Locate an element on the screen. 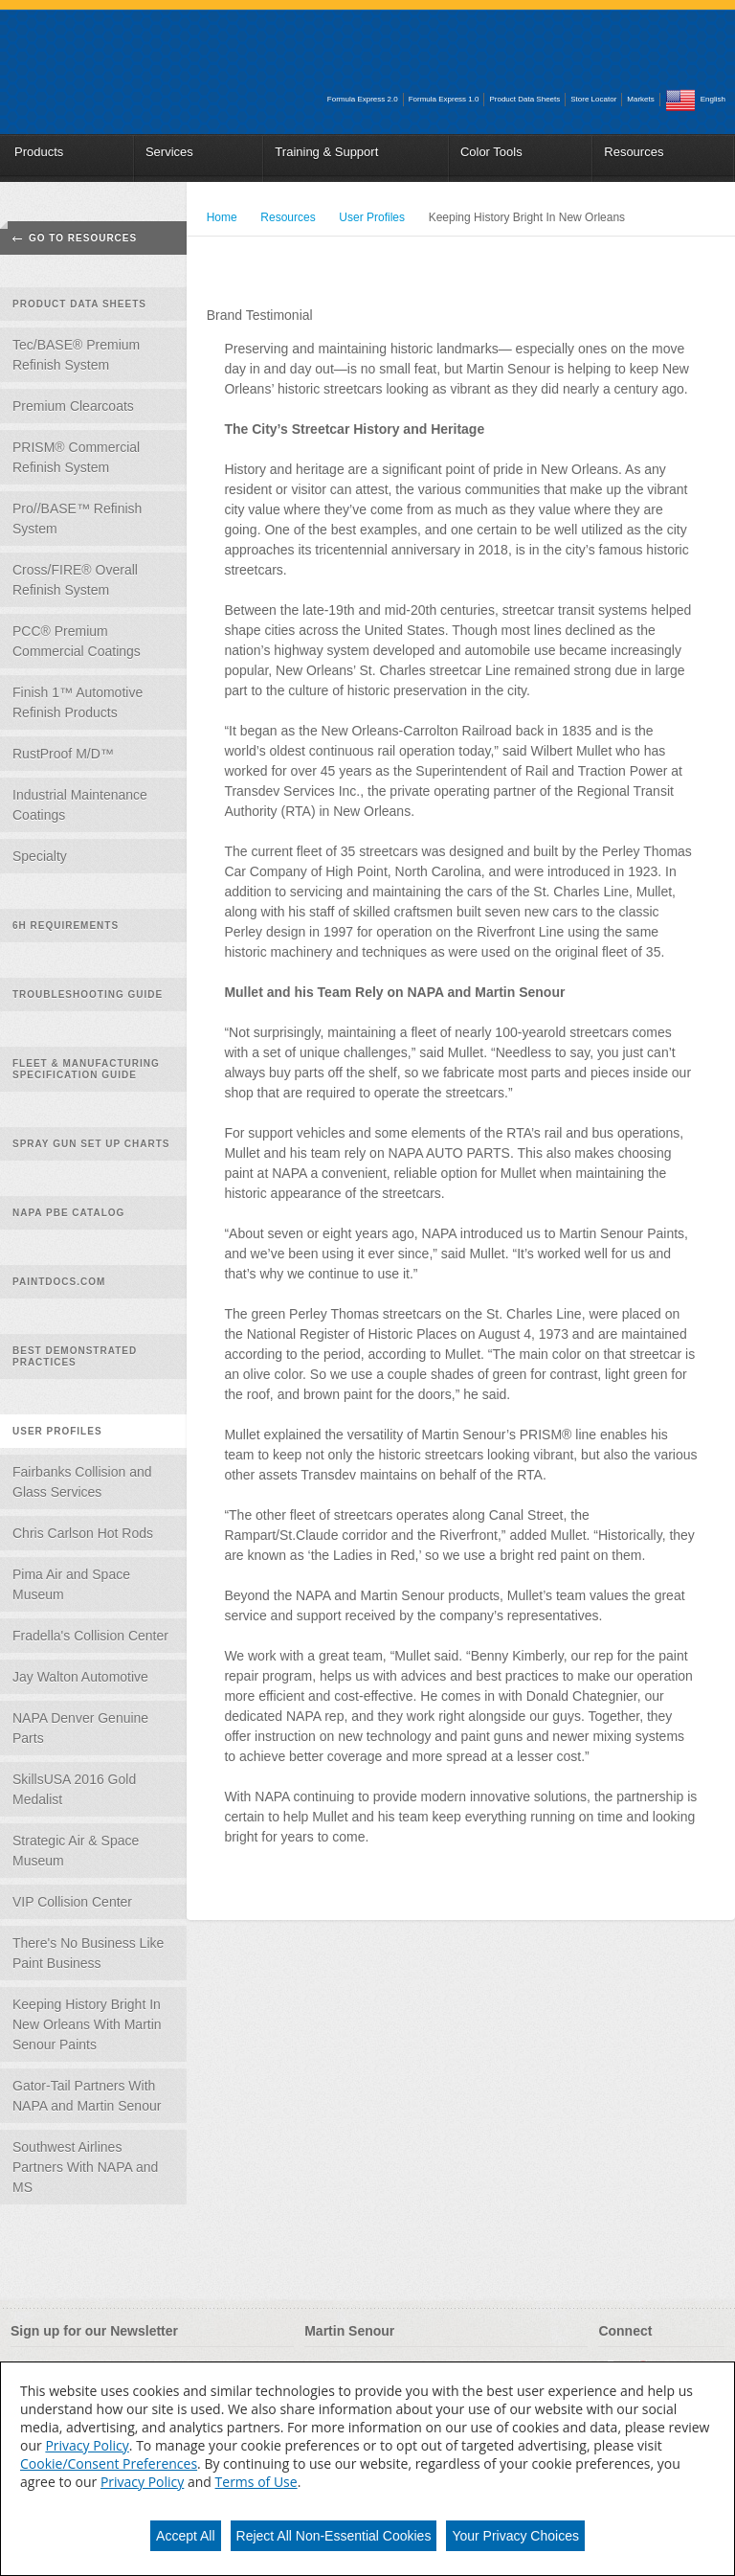 The width and height of the screenshot is (735, 2576). Fairbanks Collision and Glass Services is located at coordinates (82, 1482).